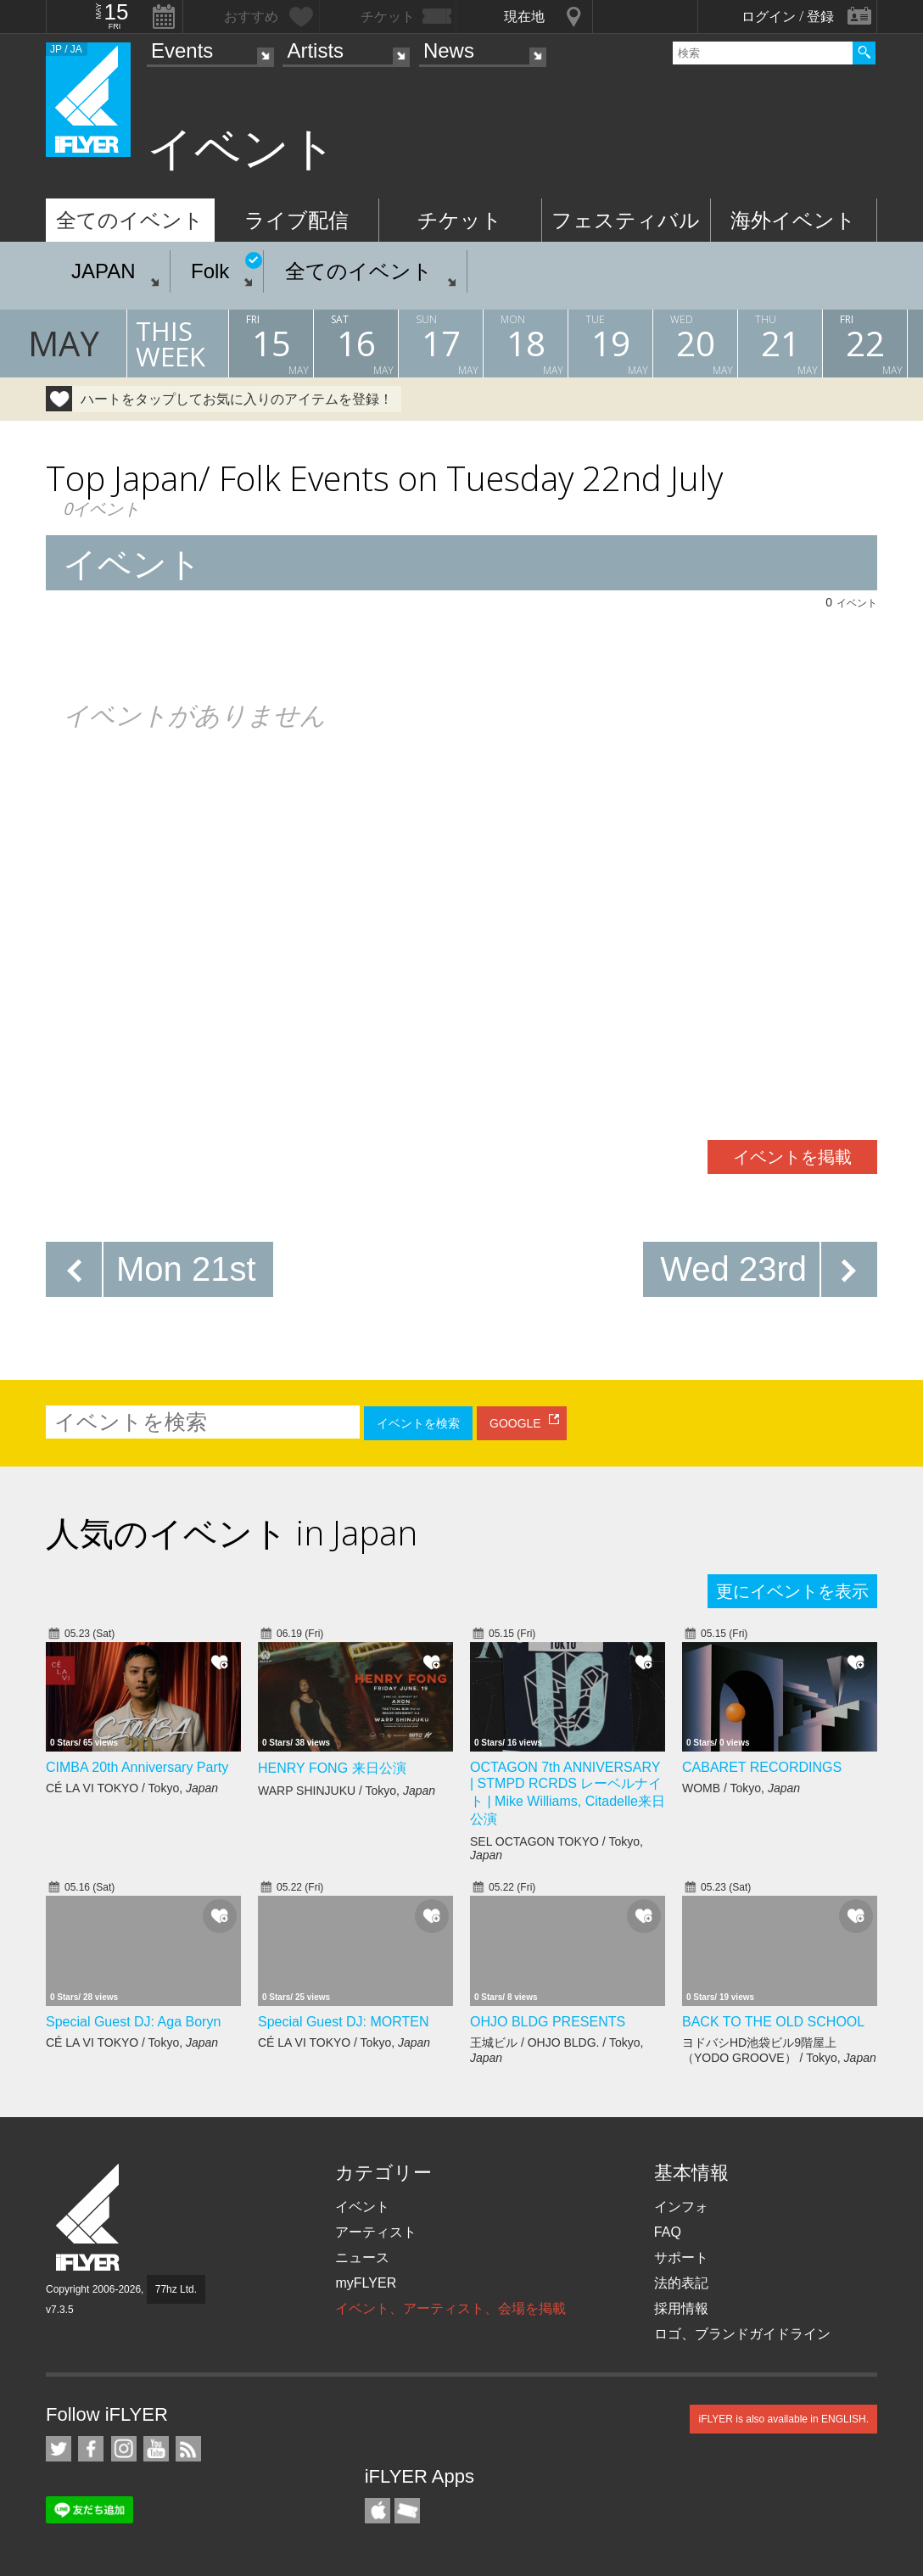  Describe the element at coordinates (296, 220) in the screenshot. I see `ライブ配信` at that location.